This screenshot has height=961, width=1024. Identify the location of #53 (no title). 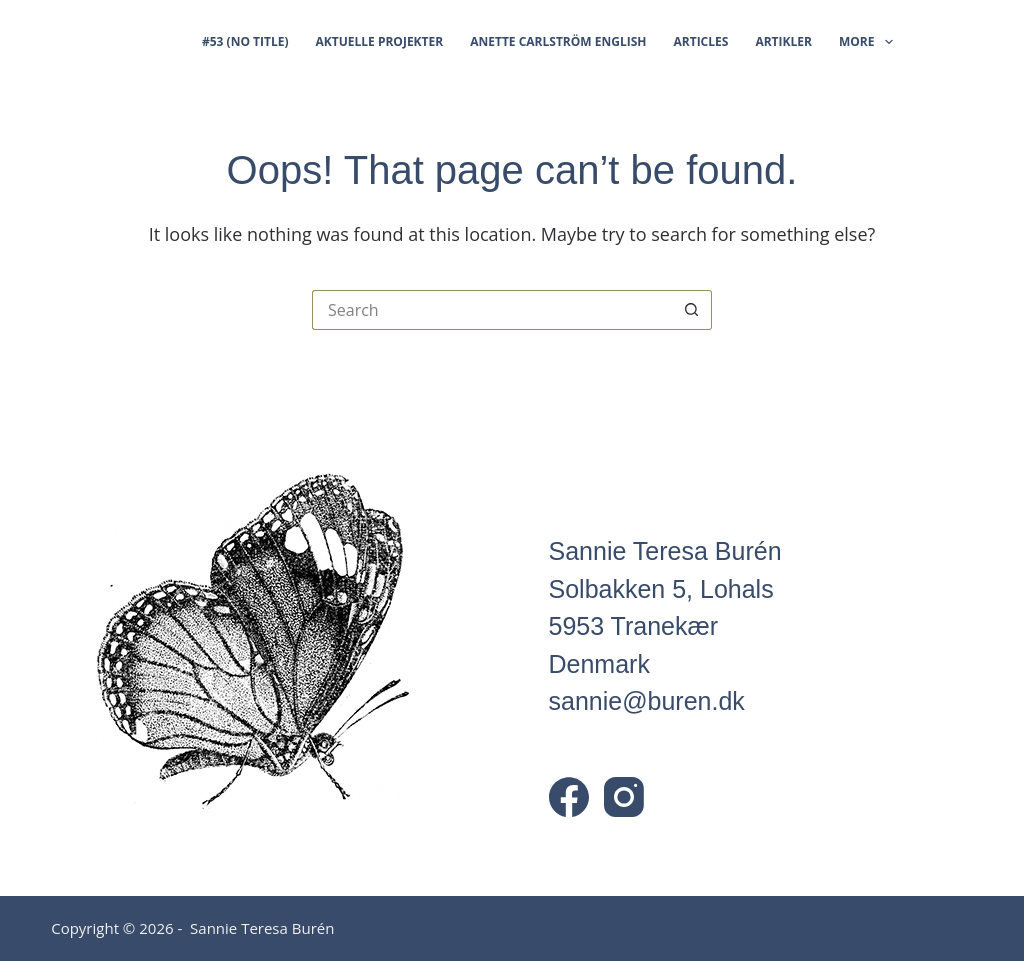
(245, 41).